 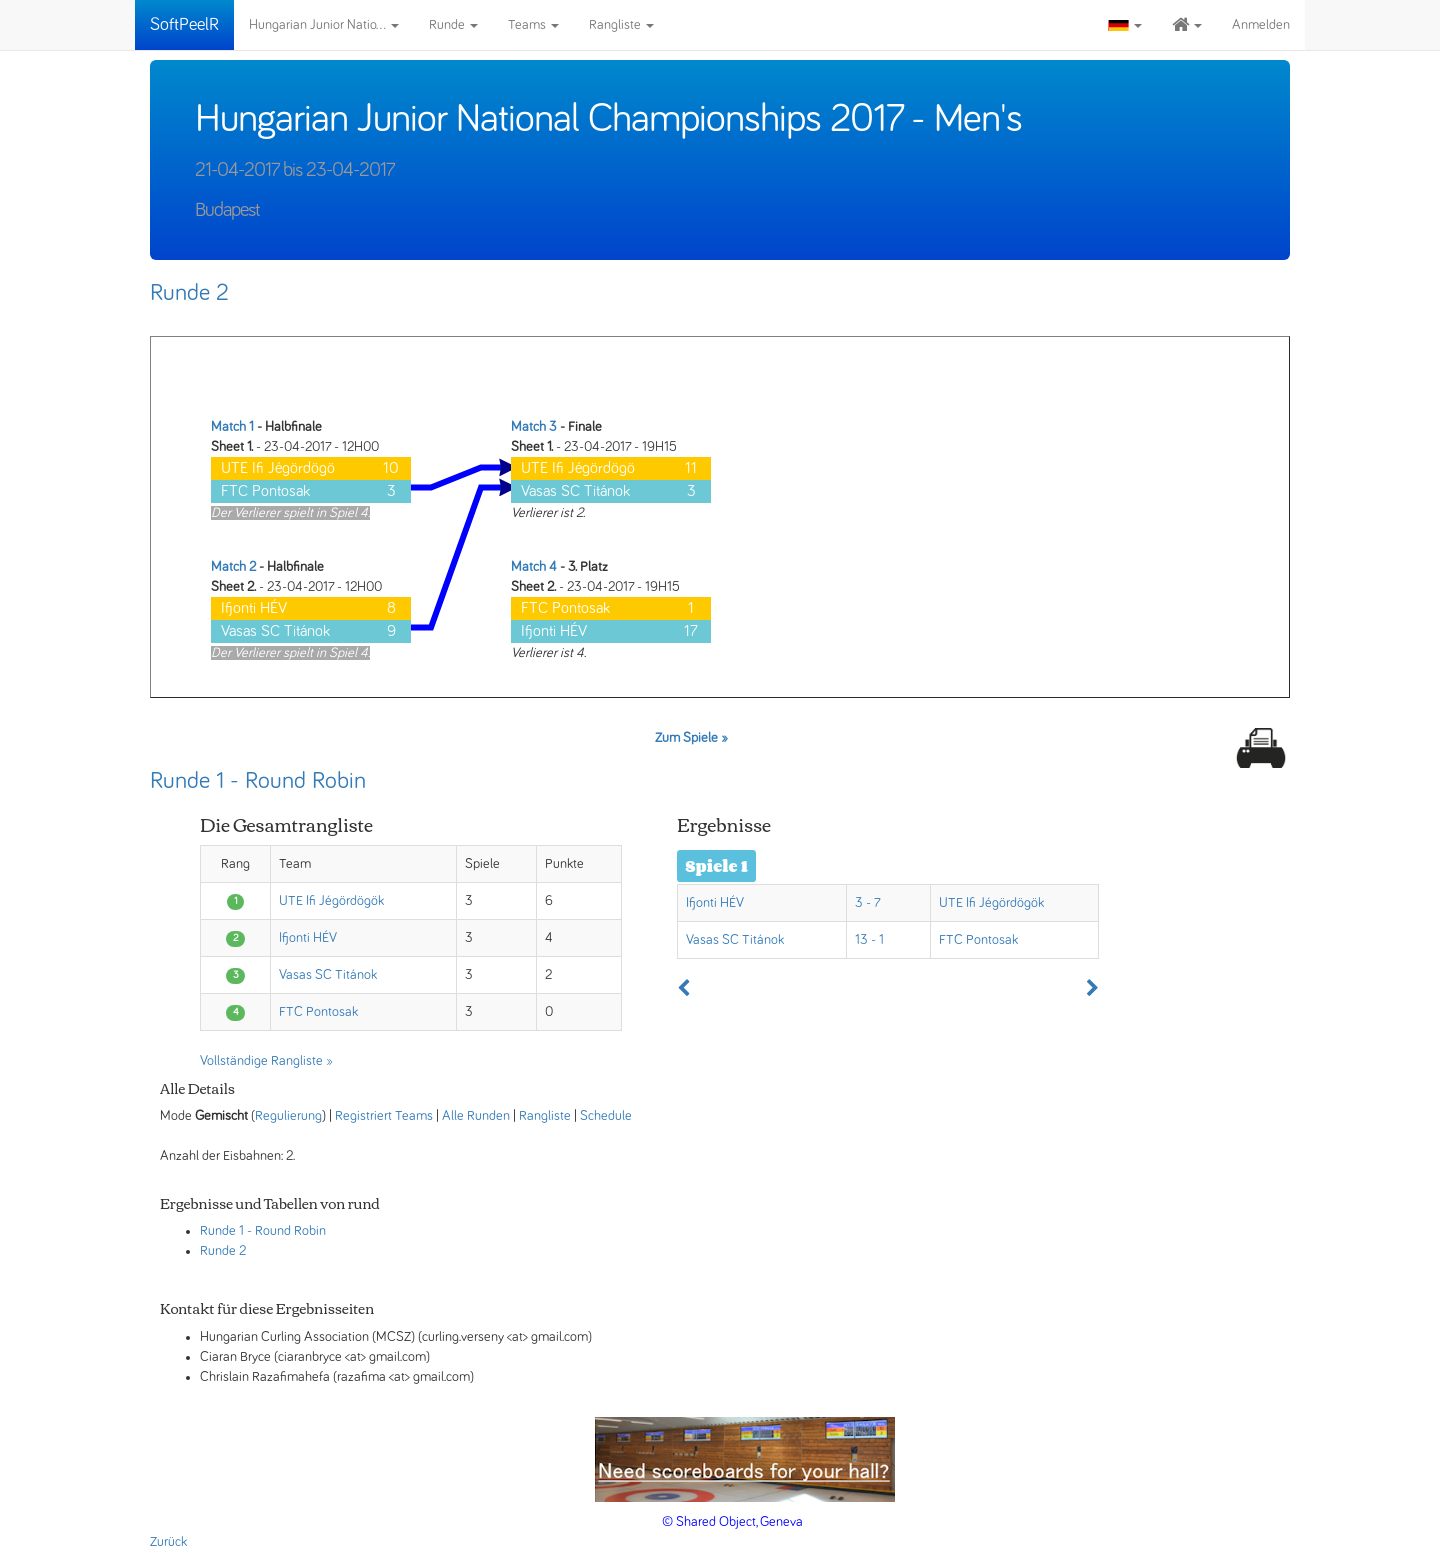 What do you see at coordinates (168, 1542) in the screenshot?
I see `Zurück` at bounding box center [168, 1542].